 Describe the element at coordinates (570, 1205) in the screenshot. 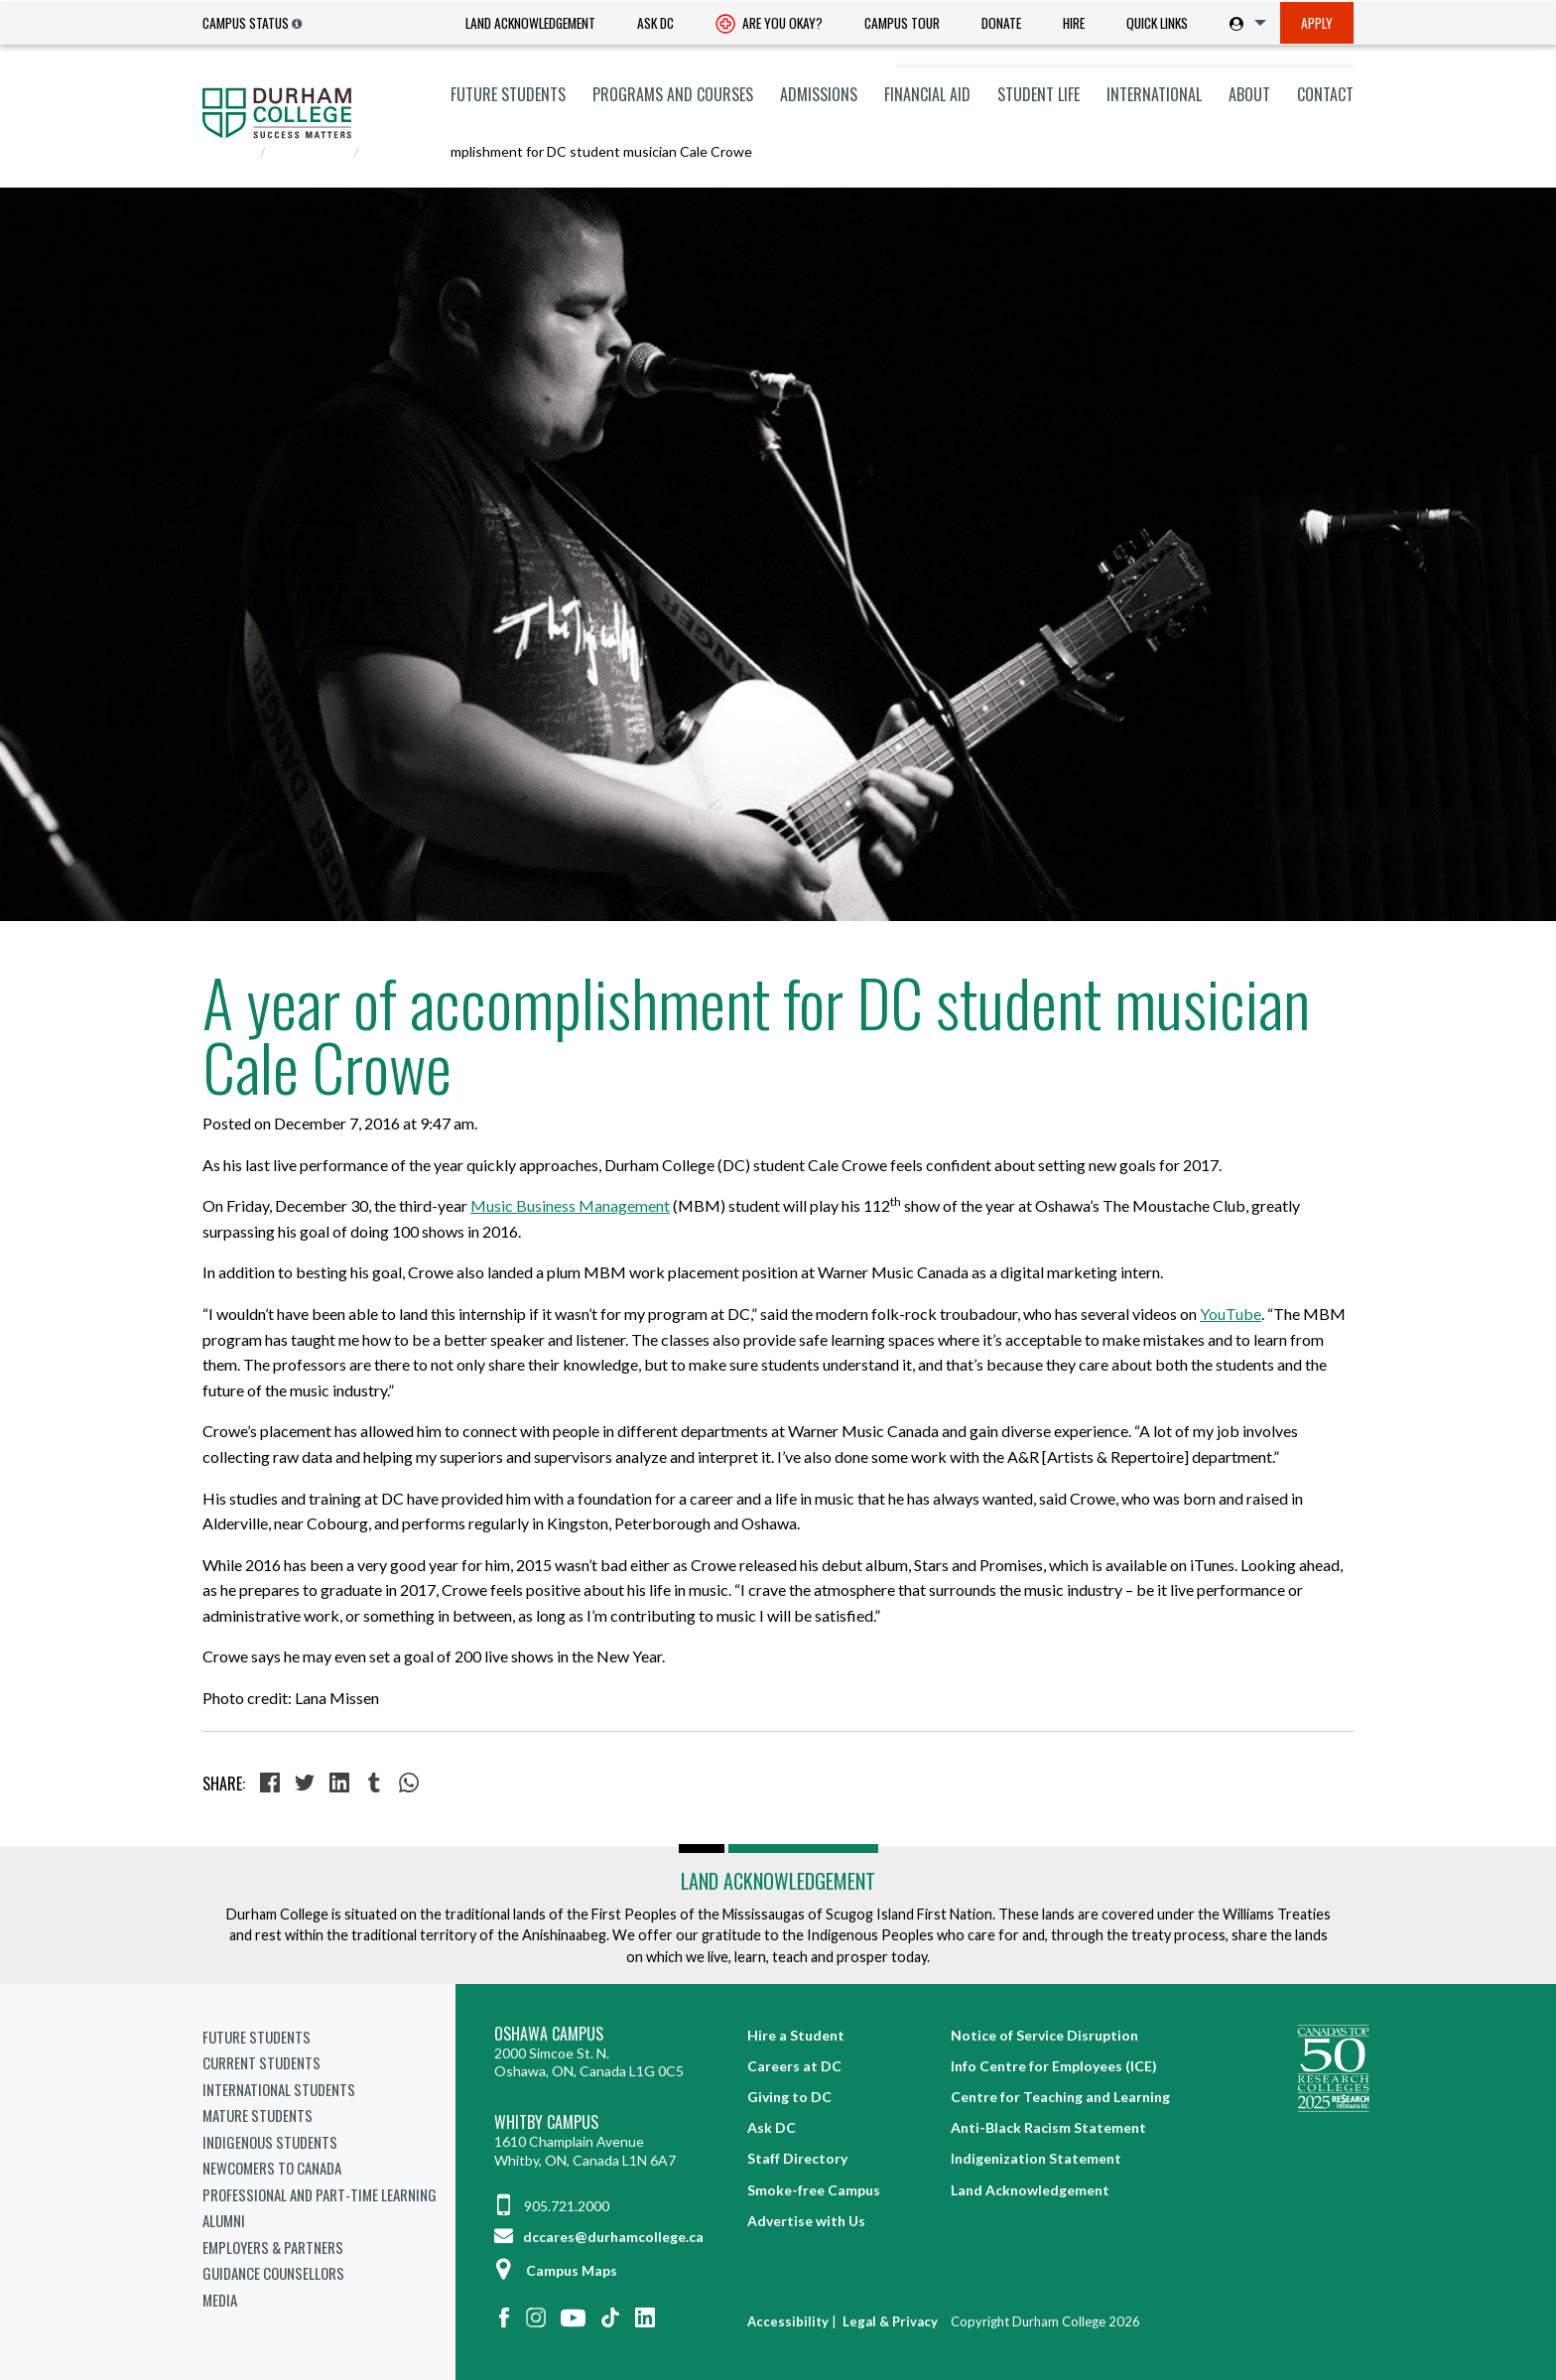

I see `Music Business Management` at that location.